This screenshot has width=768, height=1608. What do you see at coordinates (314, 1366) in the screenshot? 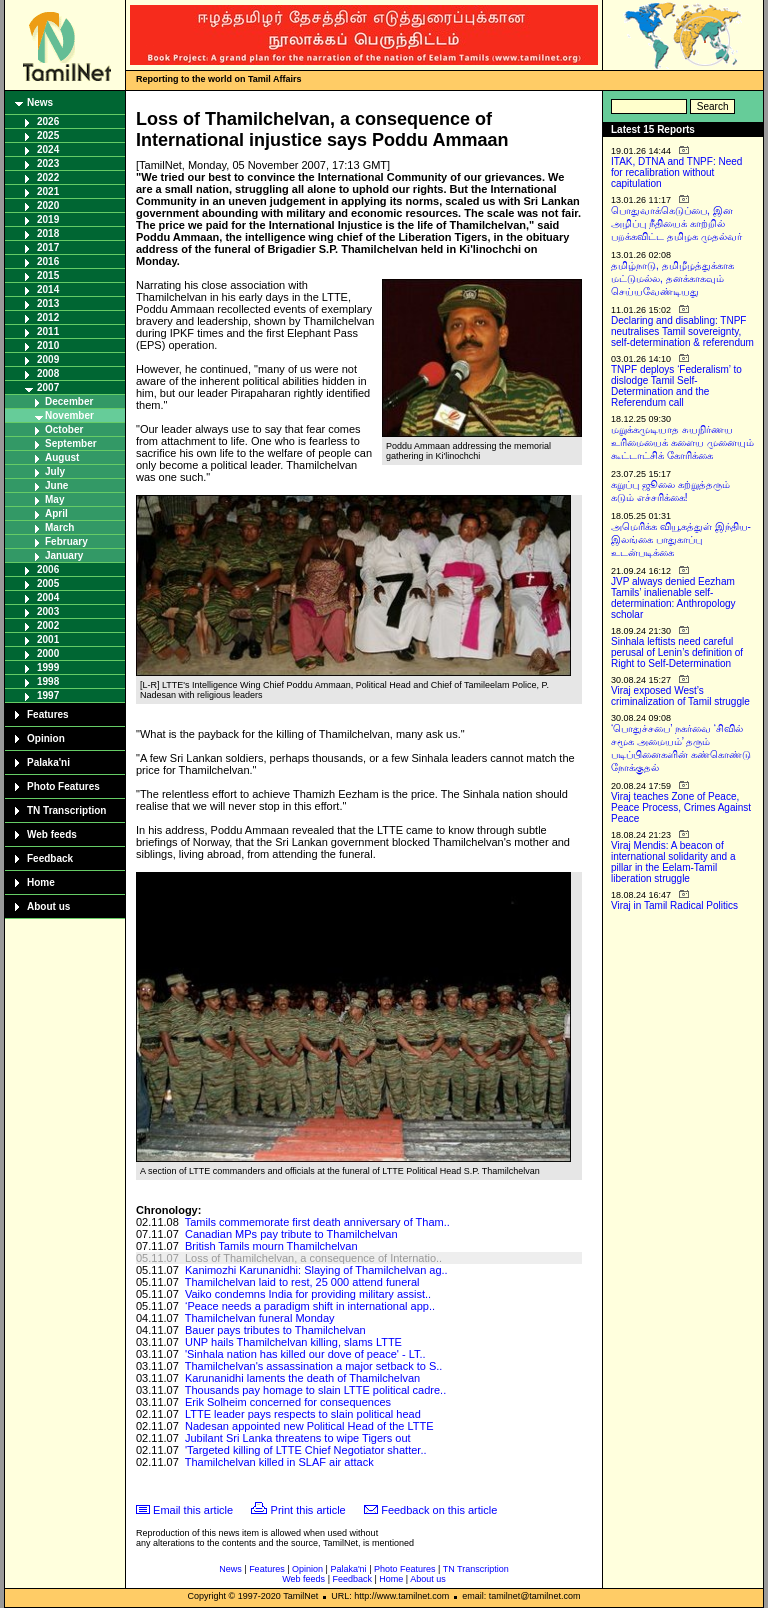
I see `Thamilchelvan's assassination a major setback to S..` at bounding box center [314, 1366].